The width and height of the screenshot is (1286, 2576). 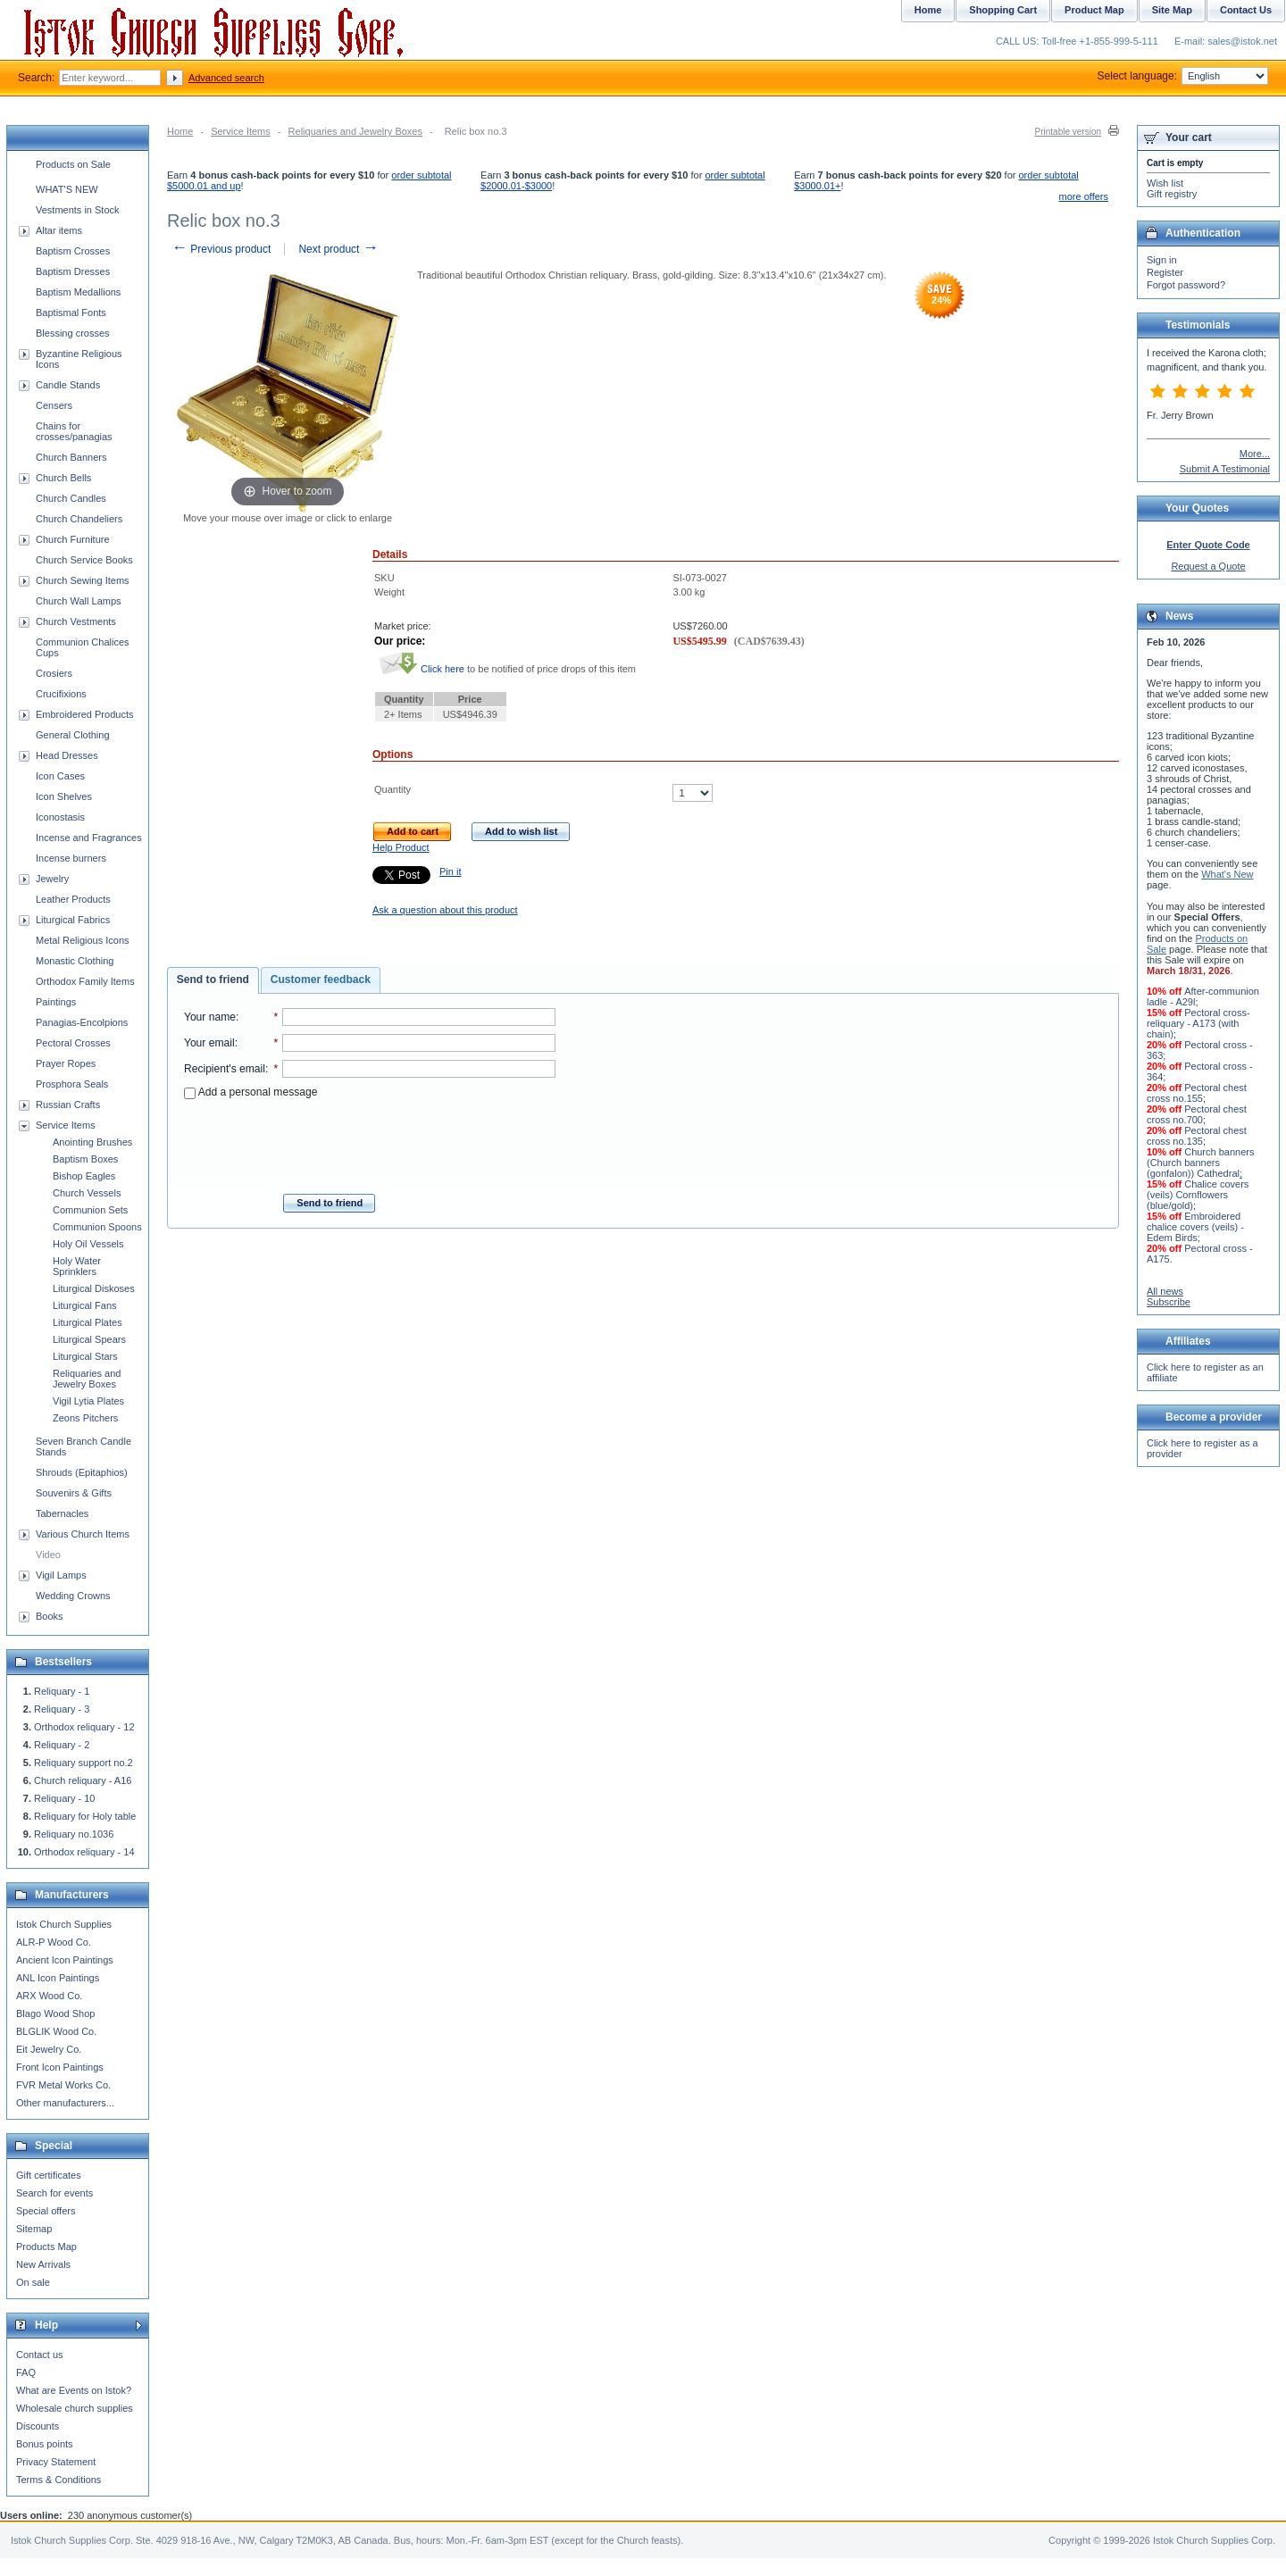 I want to click on Vigil Lamps, so click(x=61, y=1575).